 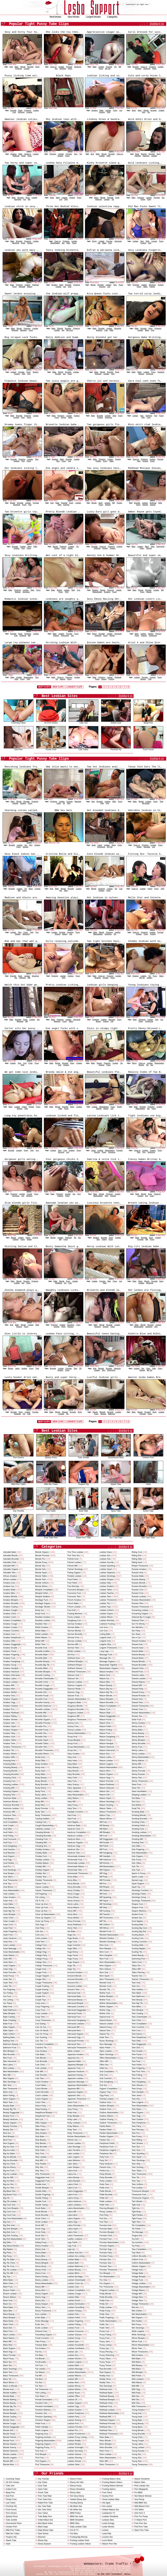 What do you see at coordinates (9, 1726) in the screenshot?
I see `Amateur Squirt` at bounding box center [9, 1726].